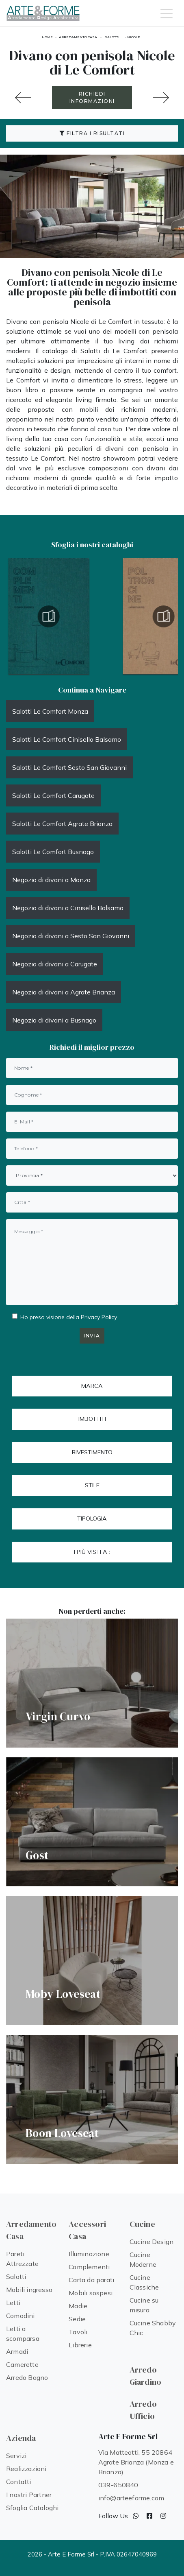  What do you see at coordinates (78, 37) in the screenshot?
I see `Arredamento Casa` at bounding box center [78, 37].